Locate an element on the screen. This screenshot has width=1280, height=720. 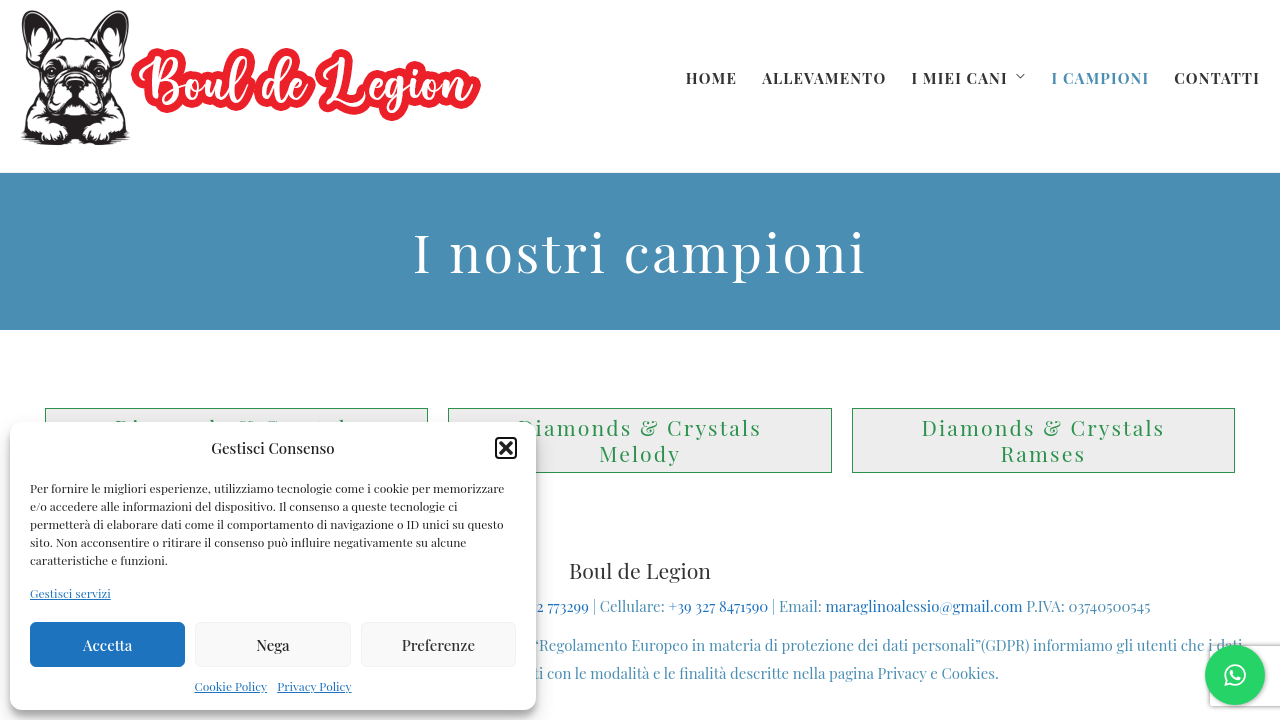
+39 0742 773299 is located at coordinates (538, 606).